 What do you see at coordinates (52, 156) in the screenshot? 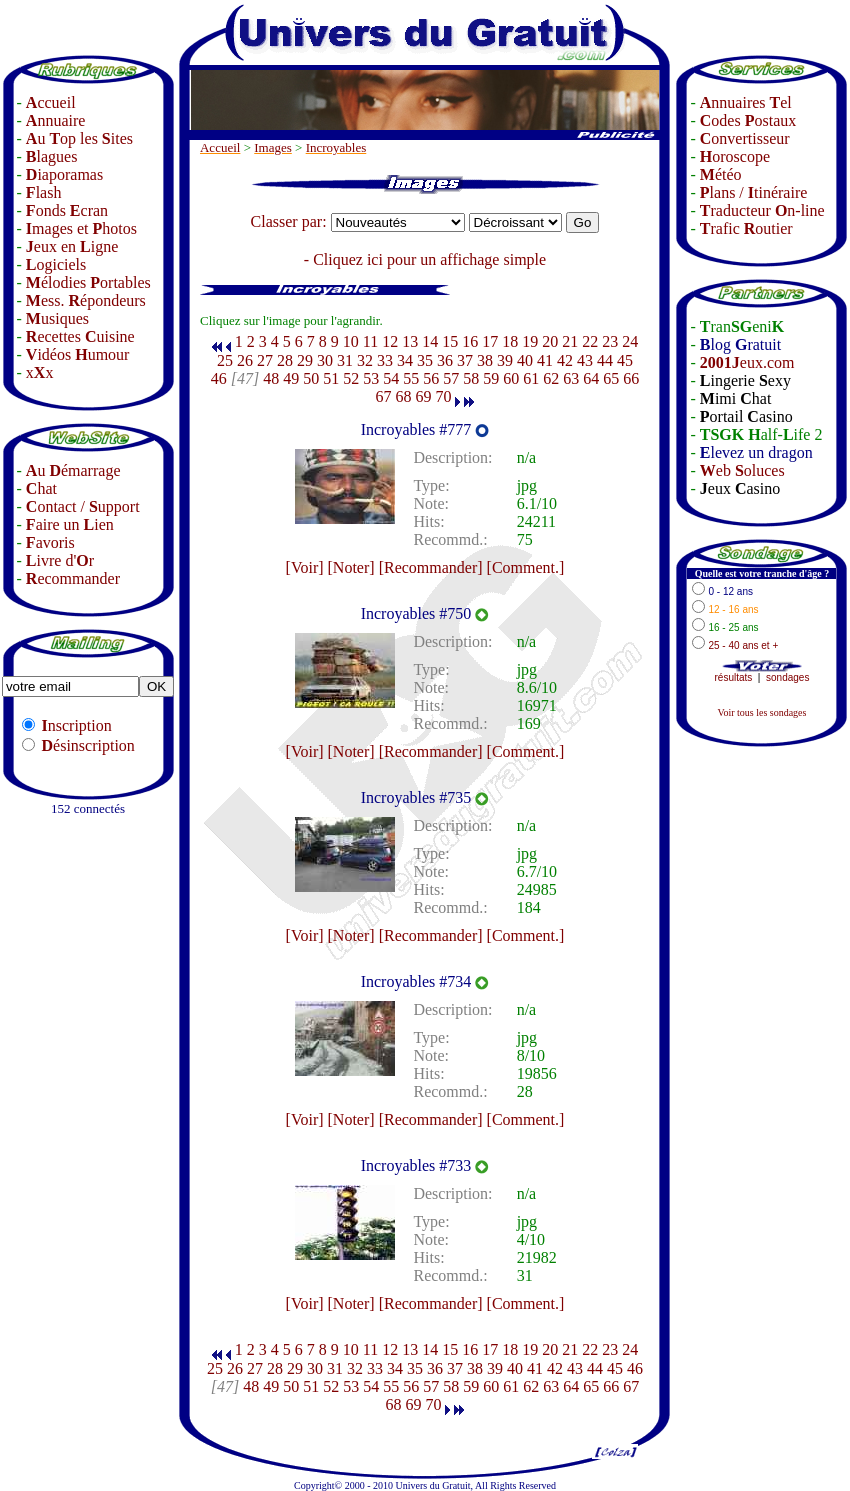
I see `lagues` at bounding box center [52, 156].